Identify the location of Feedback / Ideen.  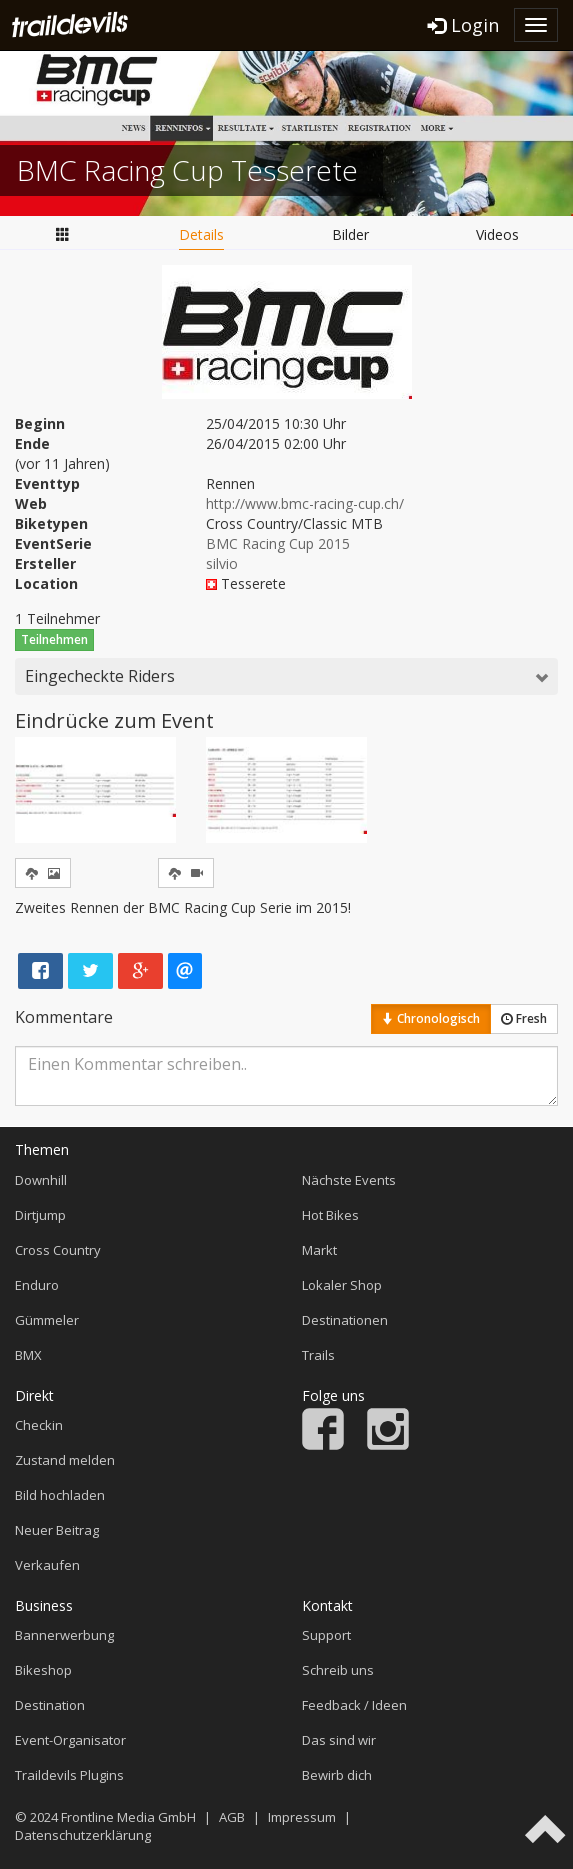
(354, 1705).